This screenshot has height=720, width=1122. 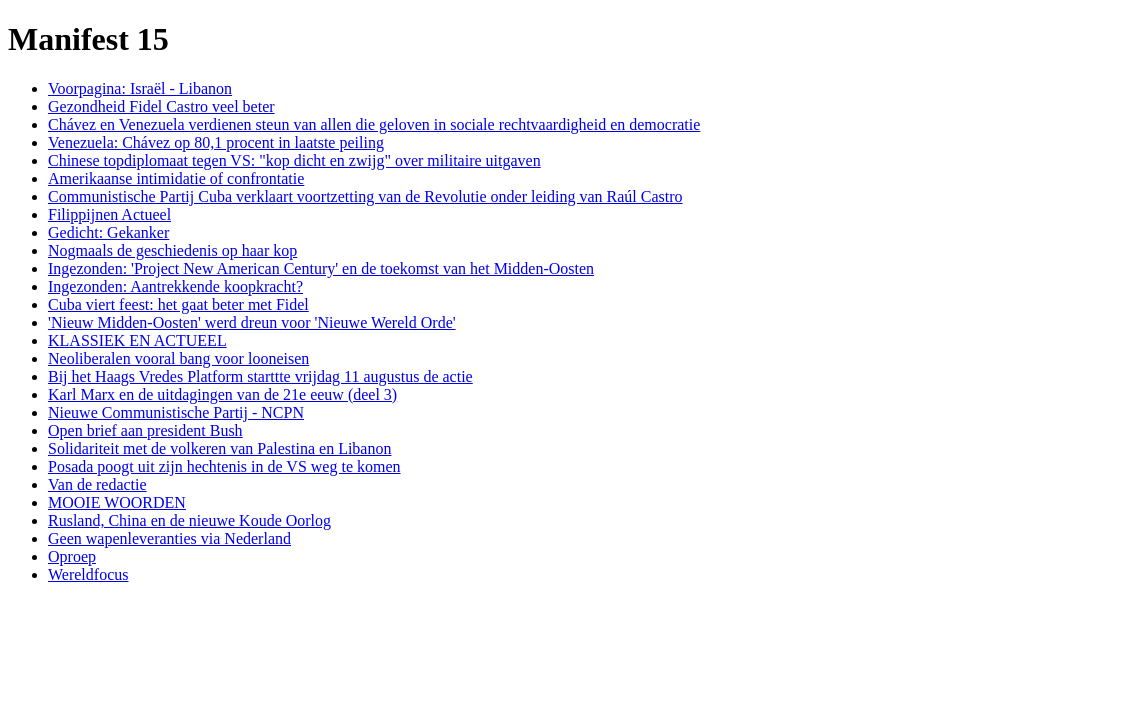 I want to click on Cuba viert feest: het gaat beter met Fidel, so click(x=178, y=304).